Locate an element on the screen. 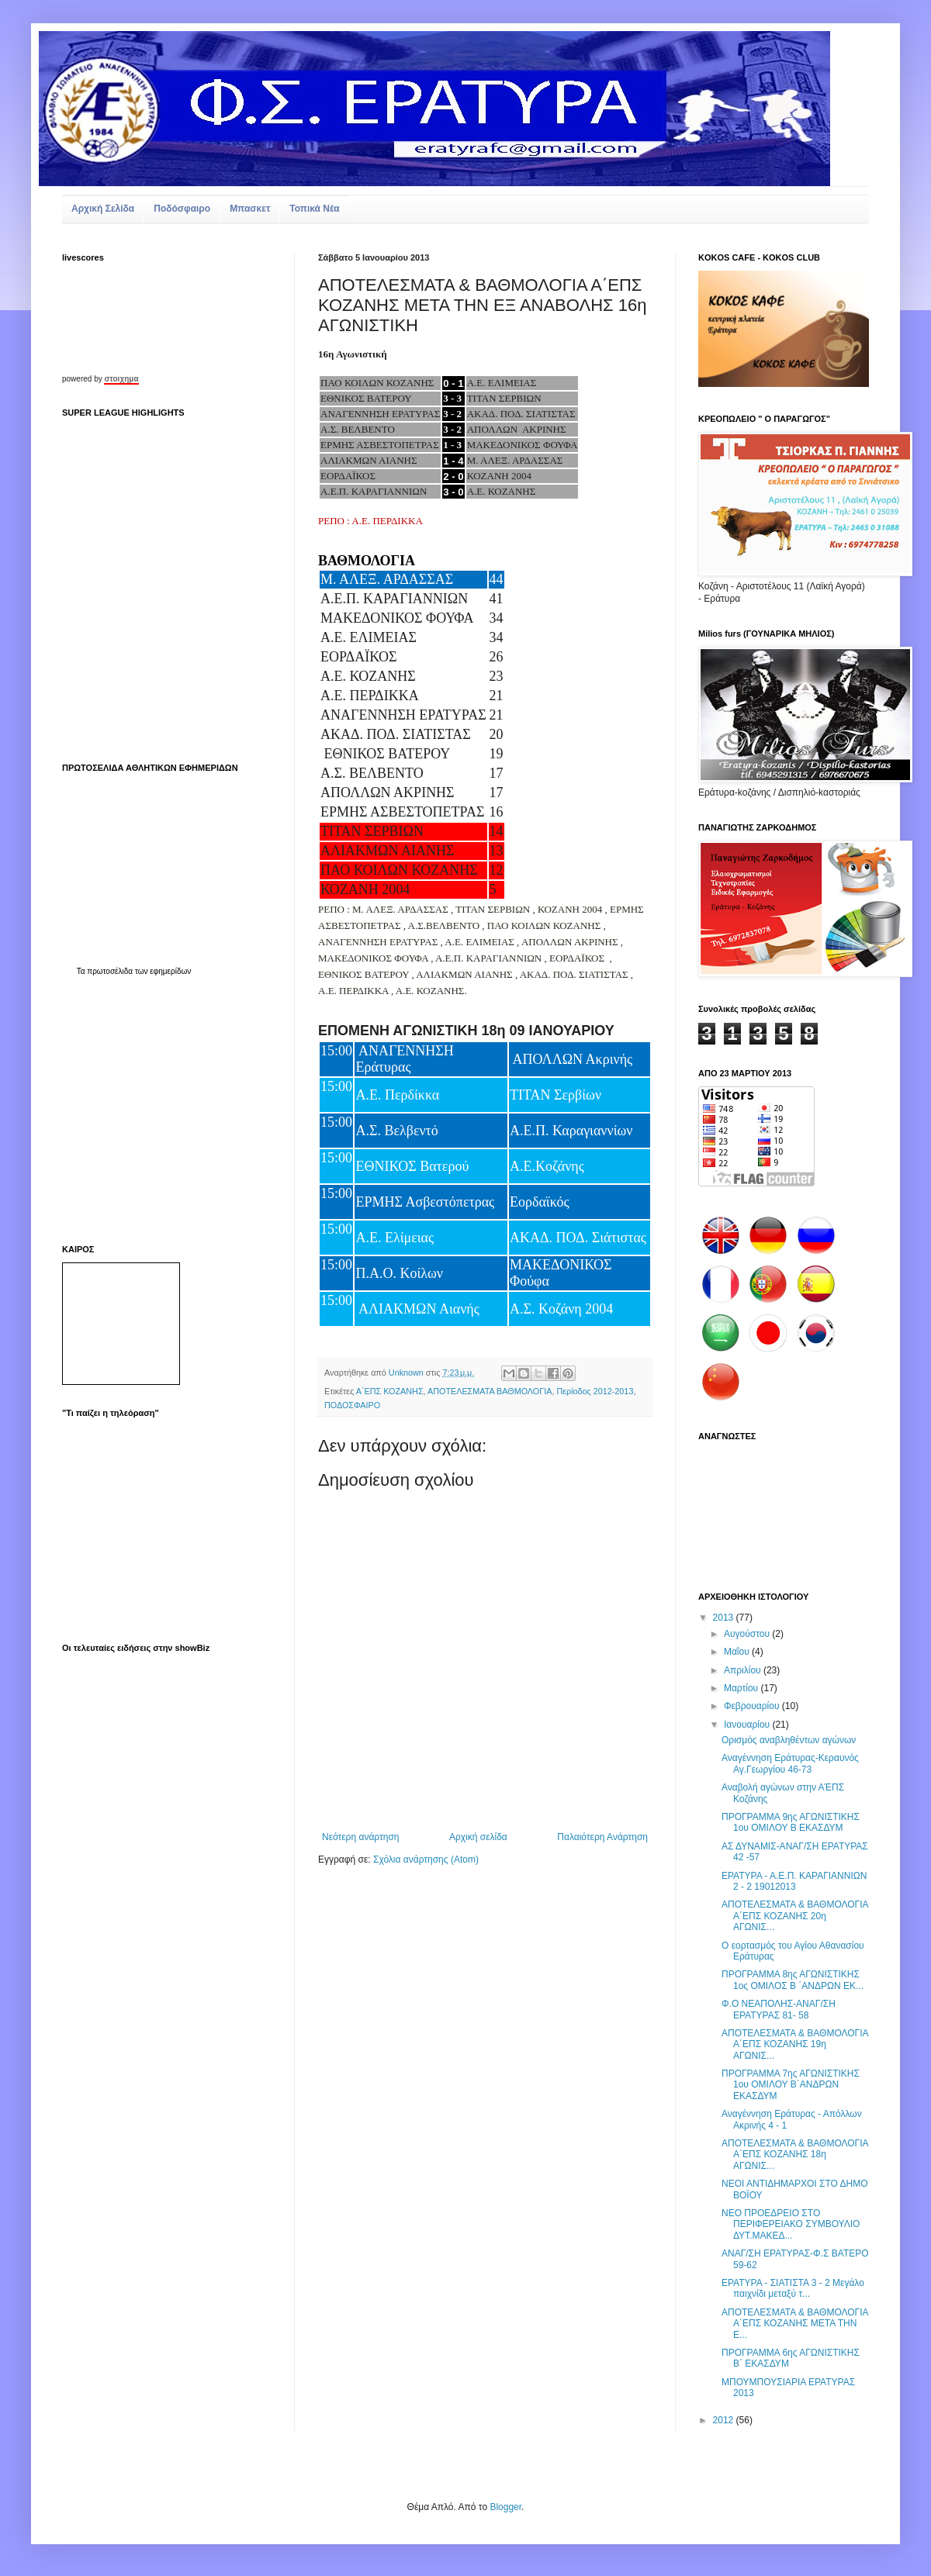  2012 is located at coordinates (724, 2420).